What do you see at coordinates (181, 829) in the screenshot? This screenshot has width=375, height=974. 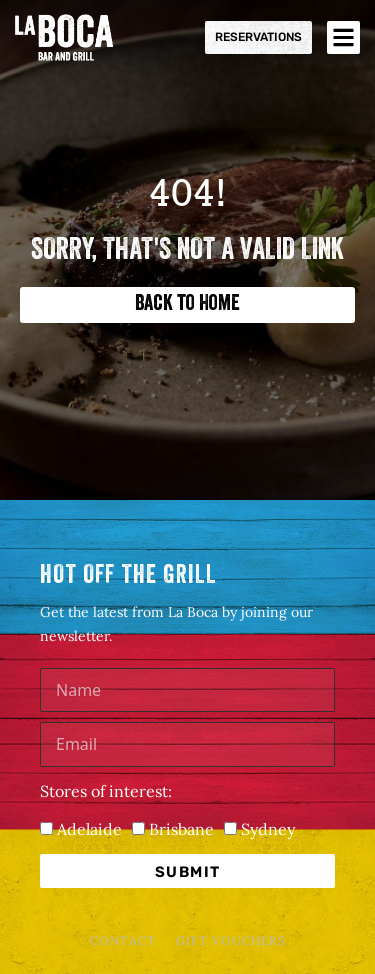 I see `Brisbane` at bounding box center [181, 829].